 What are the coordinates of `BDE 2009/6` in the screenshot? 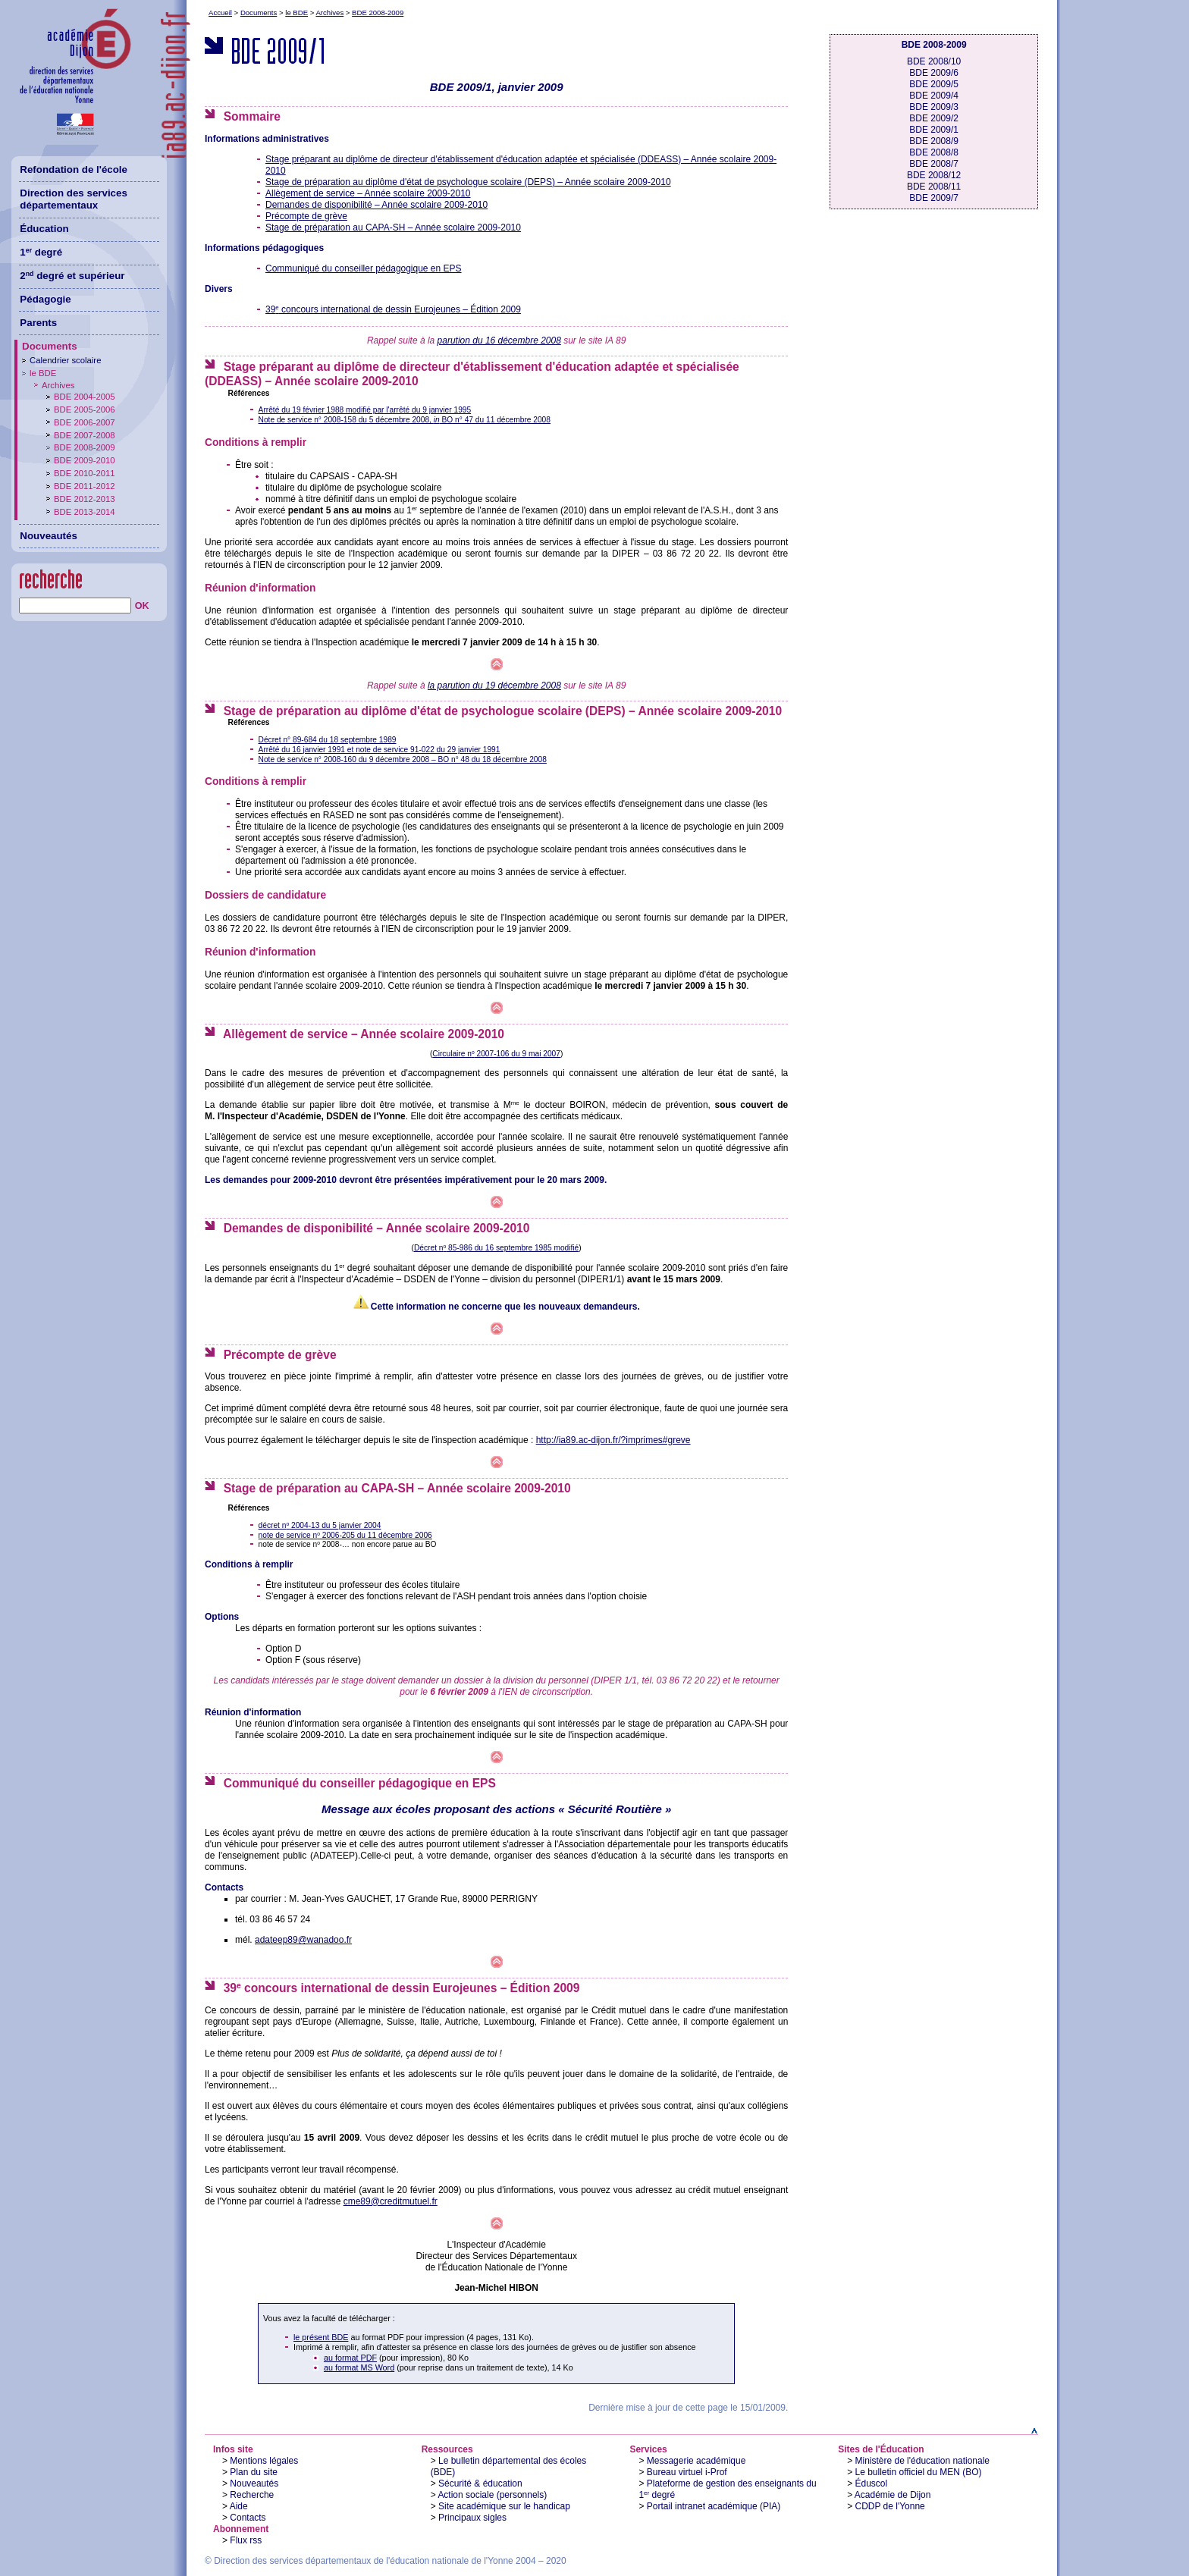 It's located at (933, 72).